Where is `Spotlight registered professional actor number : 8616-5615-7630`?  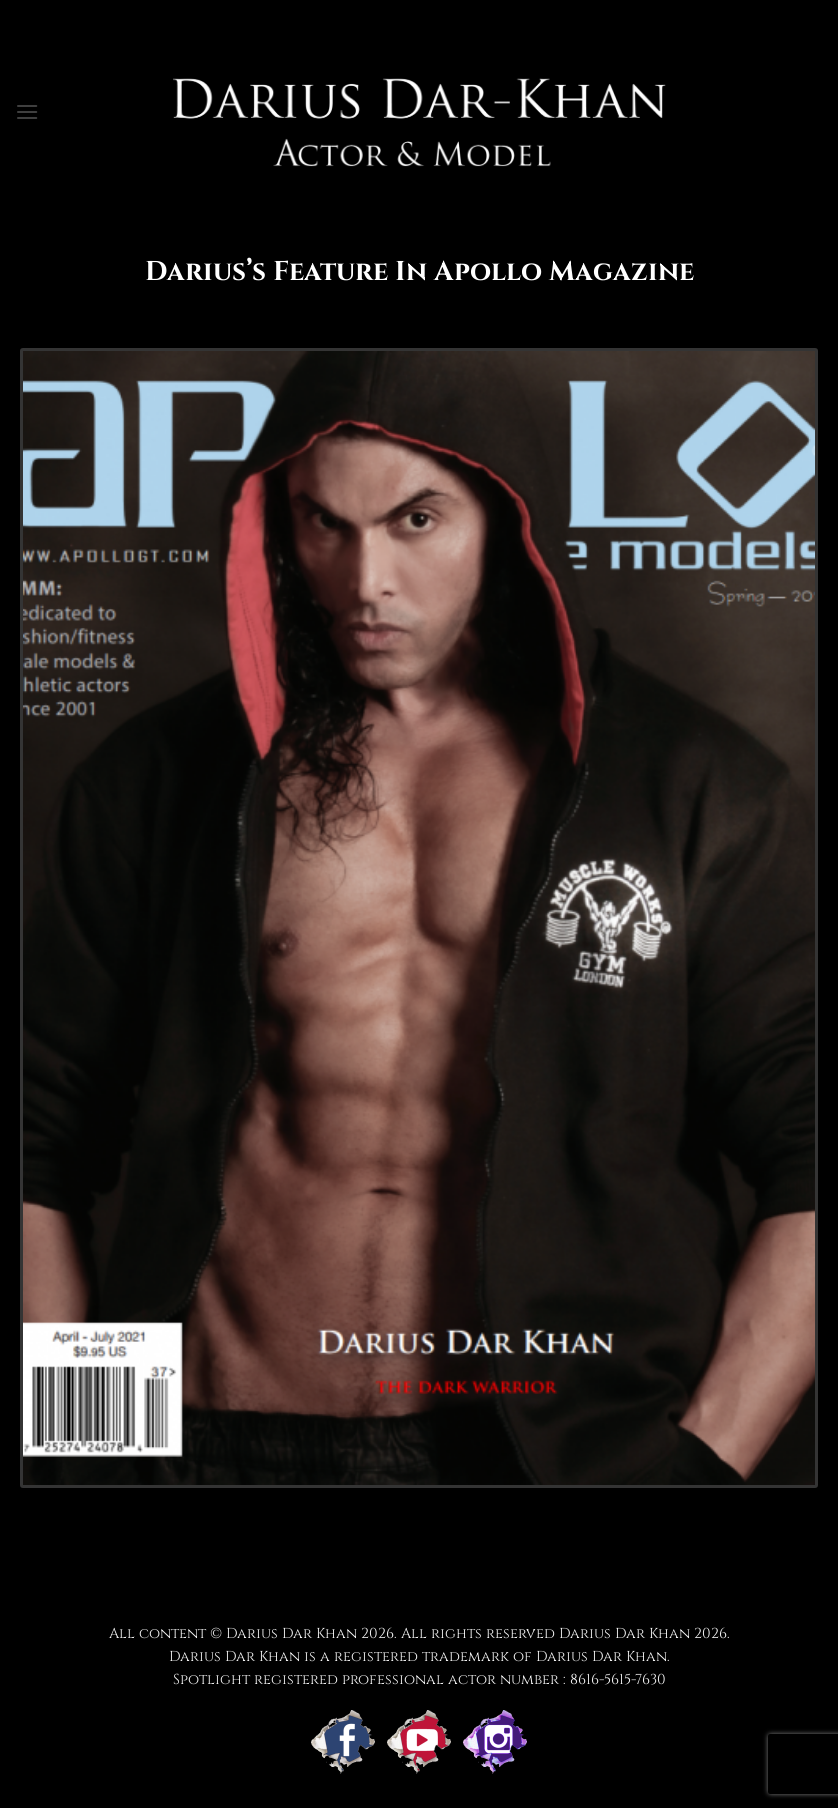 Spotlight registered professional actor number : 8616-5615-7630 is located at coordinates (419, 1679).